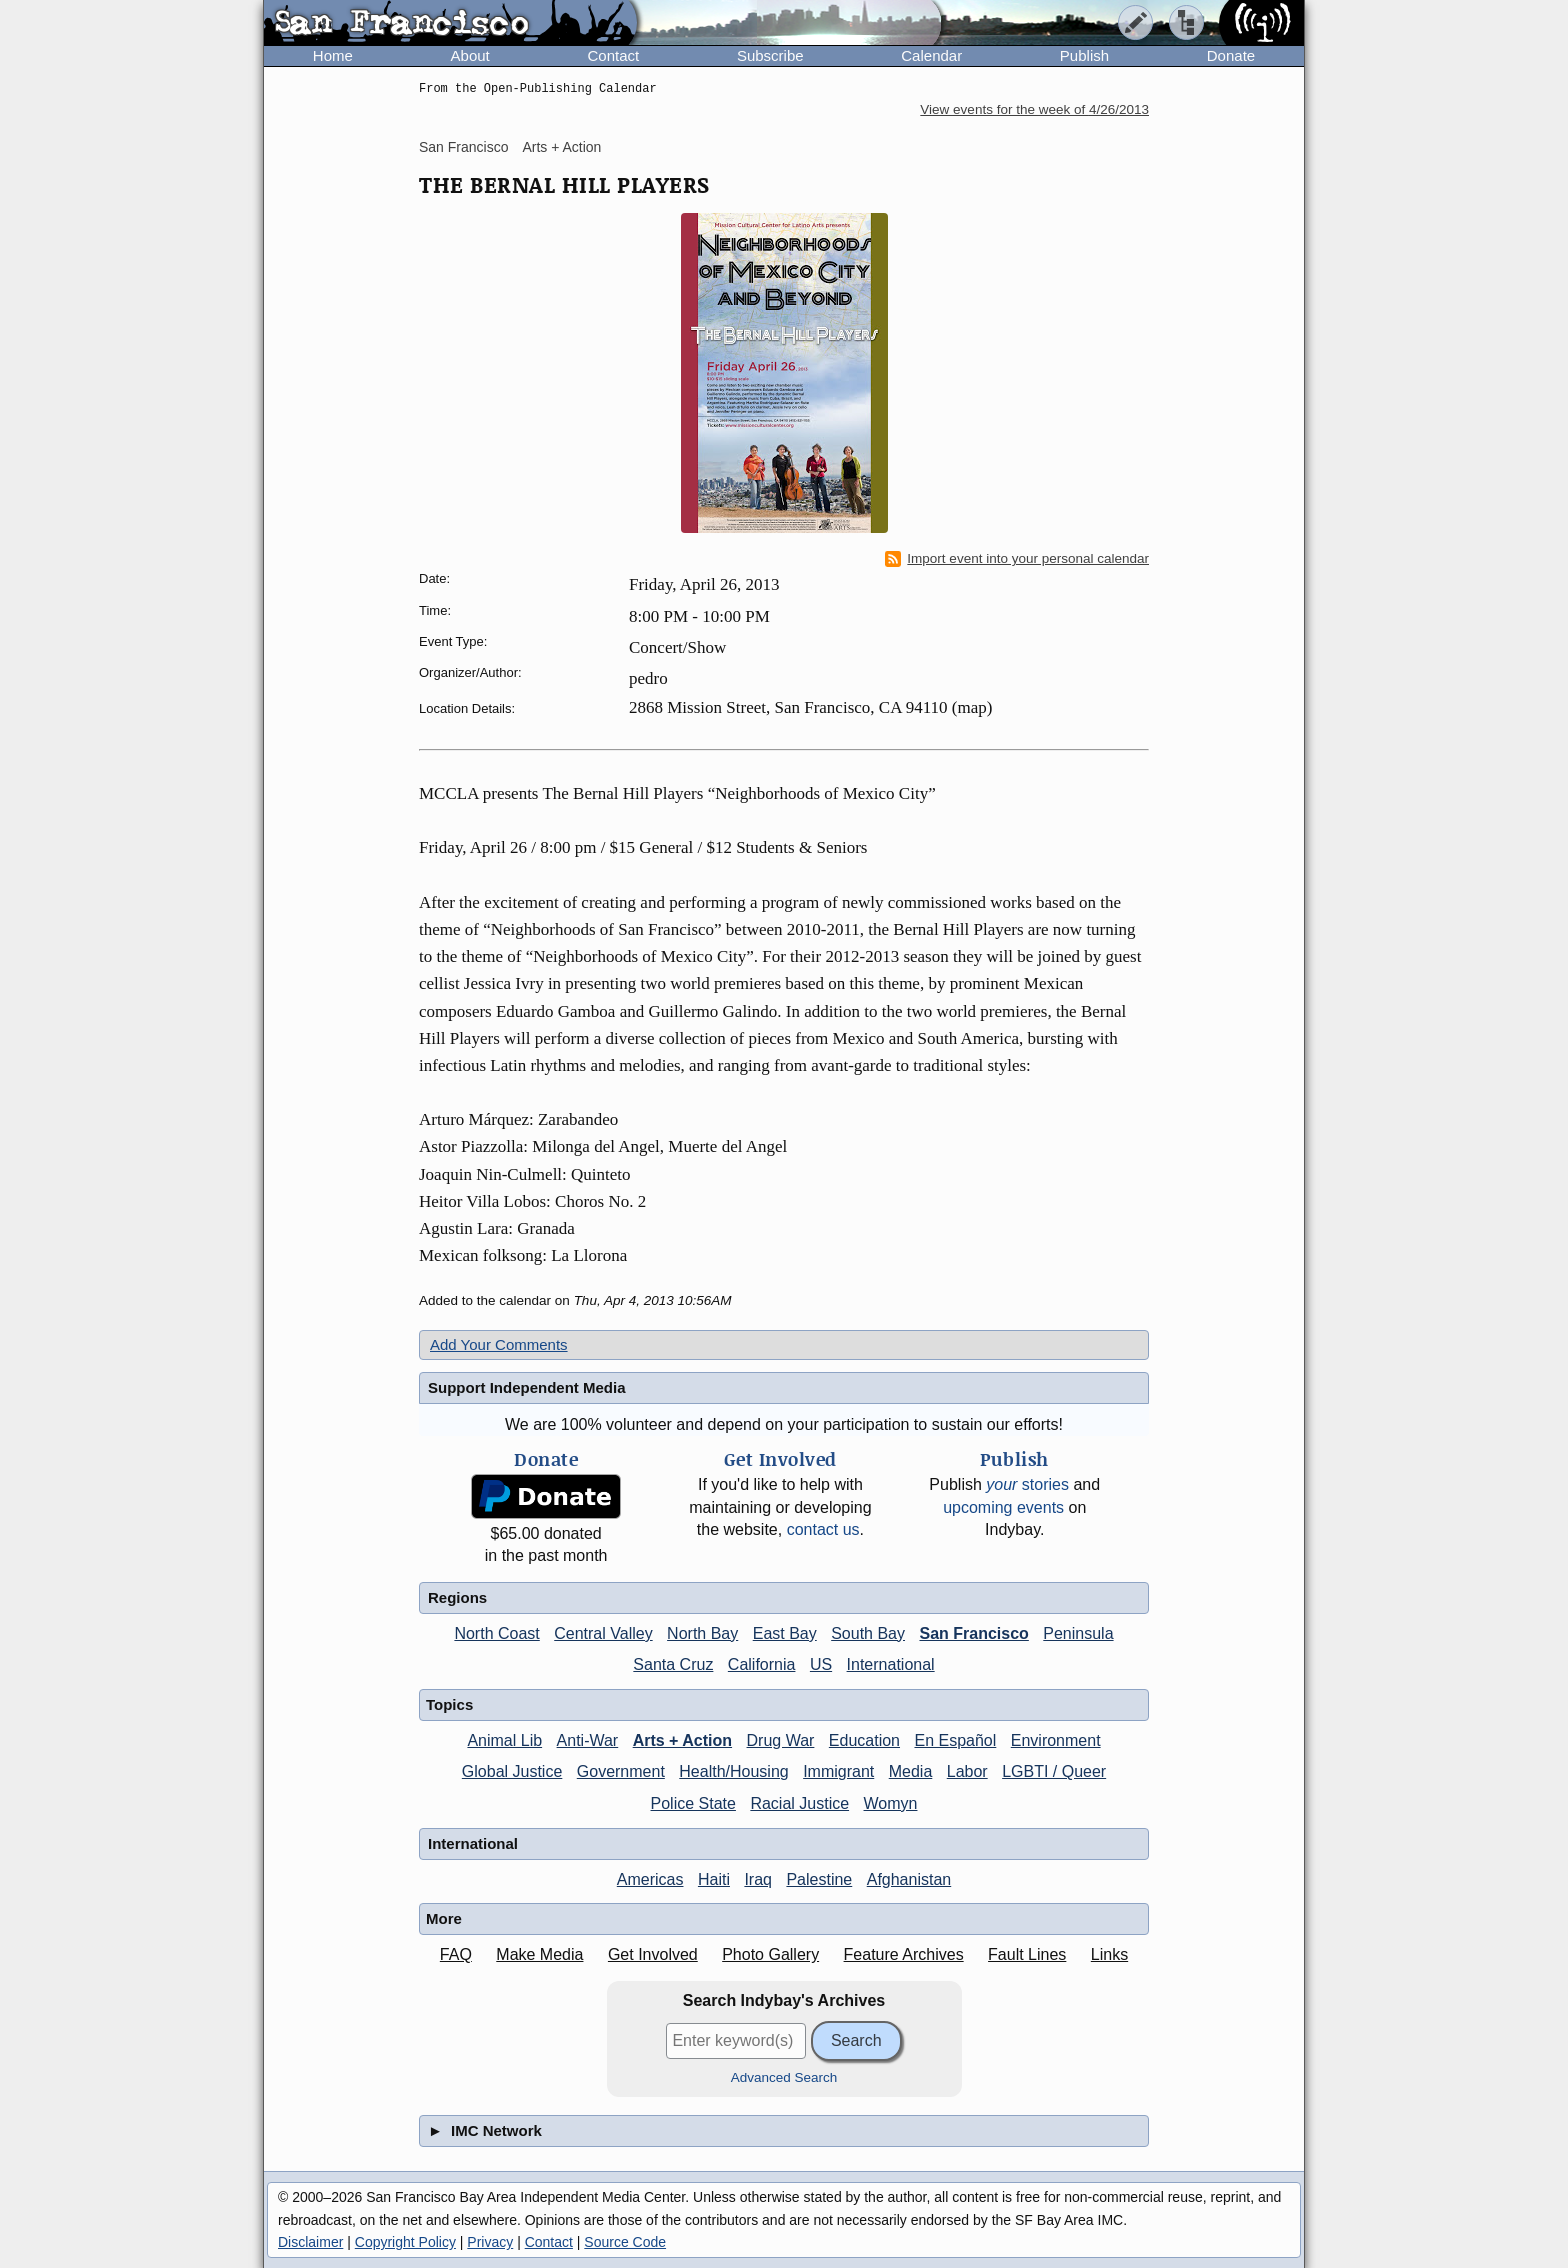 Image resolution: width=1568 pixels, height=2268 pixels. I want to click on Arts + Action, so click(561, 147).